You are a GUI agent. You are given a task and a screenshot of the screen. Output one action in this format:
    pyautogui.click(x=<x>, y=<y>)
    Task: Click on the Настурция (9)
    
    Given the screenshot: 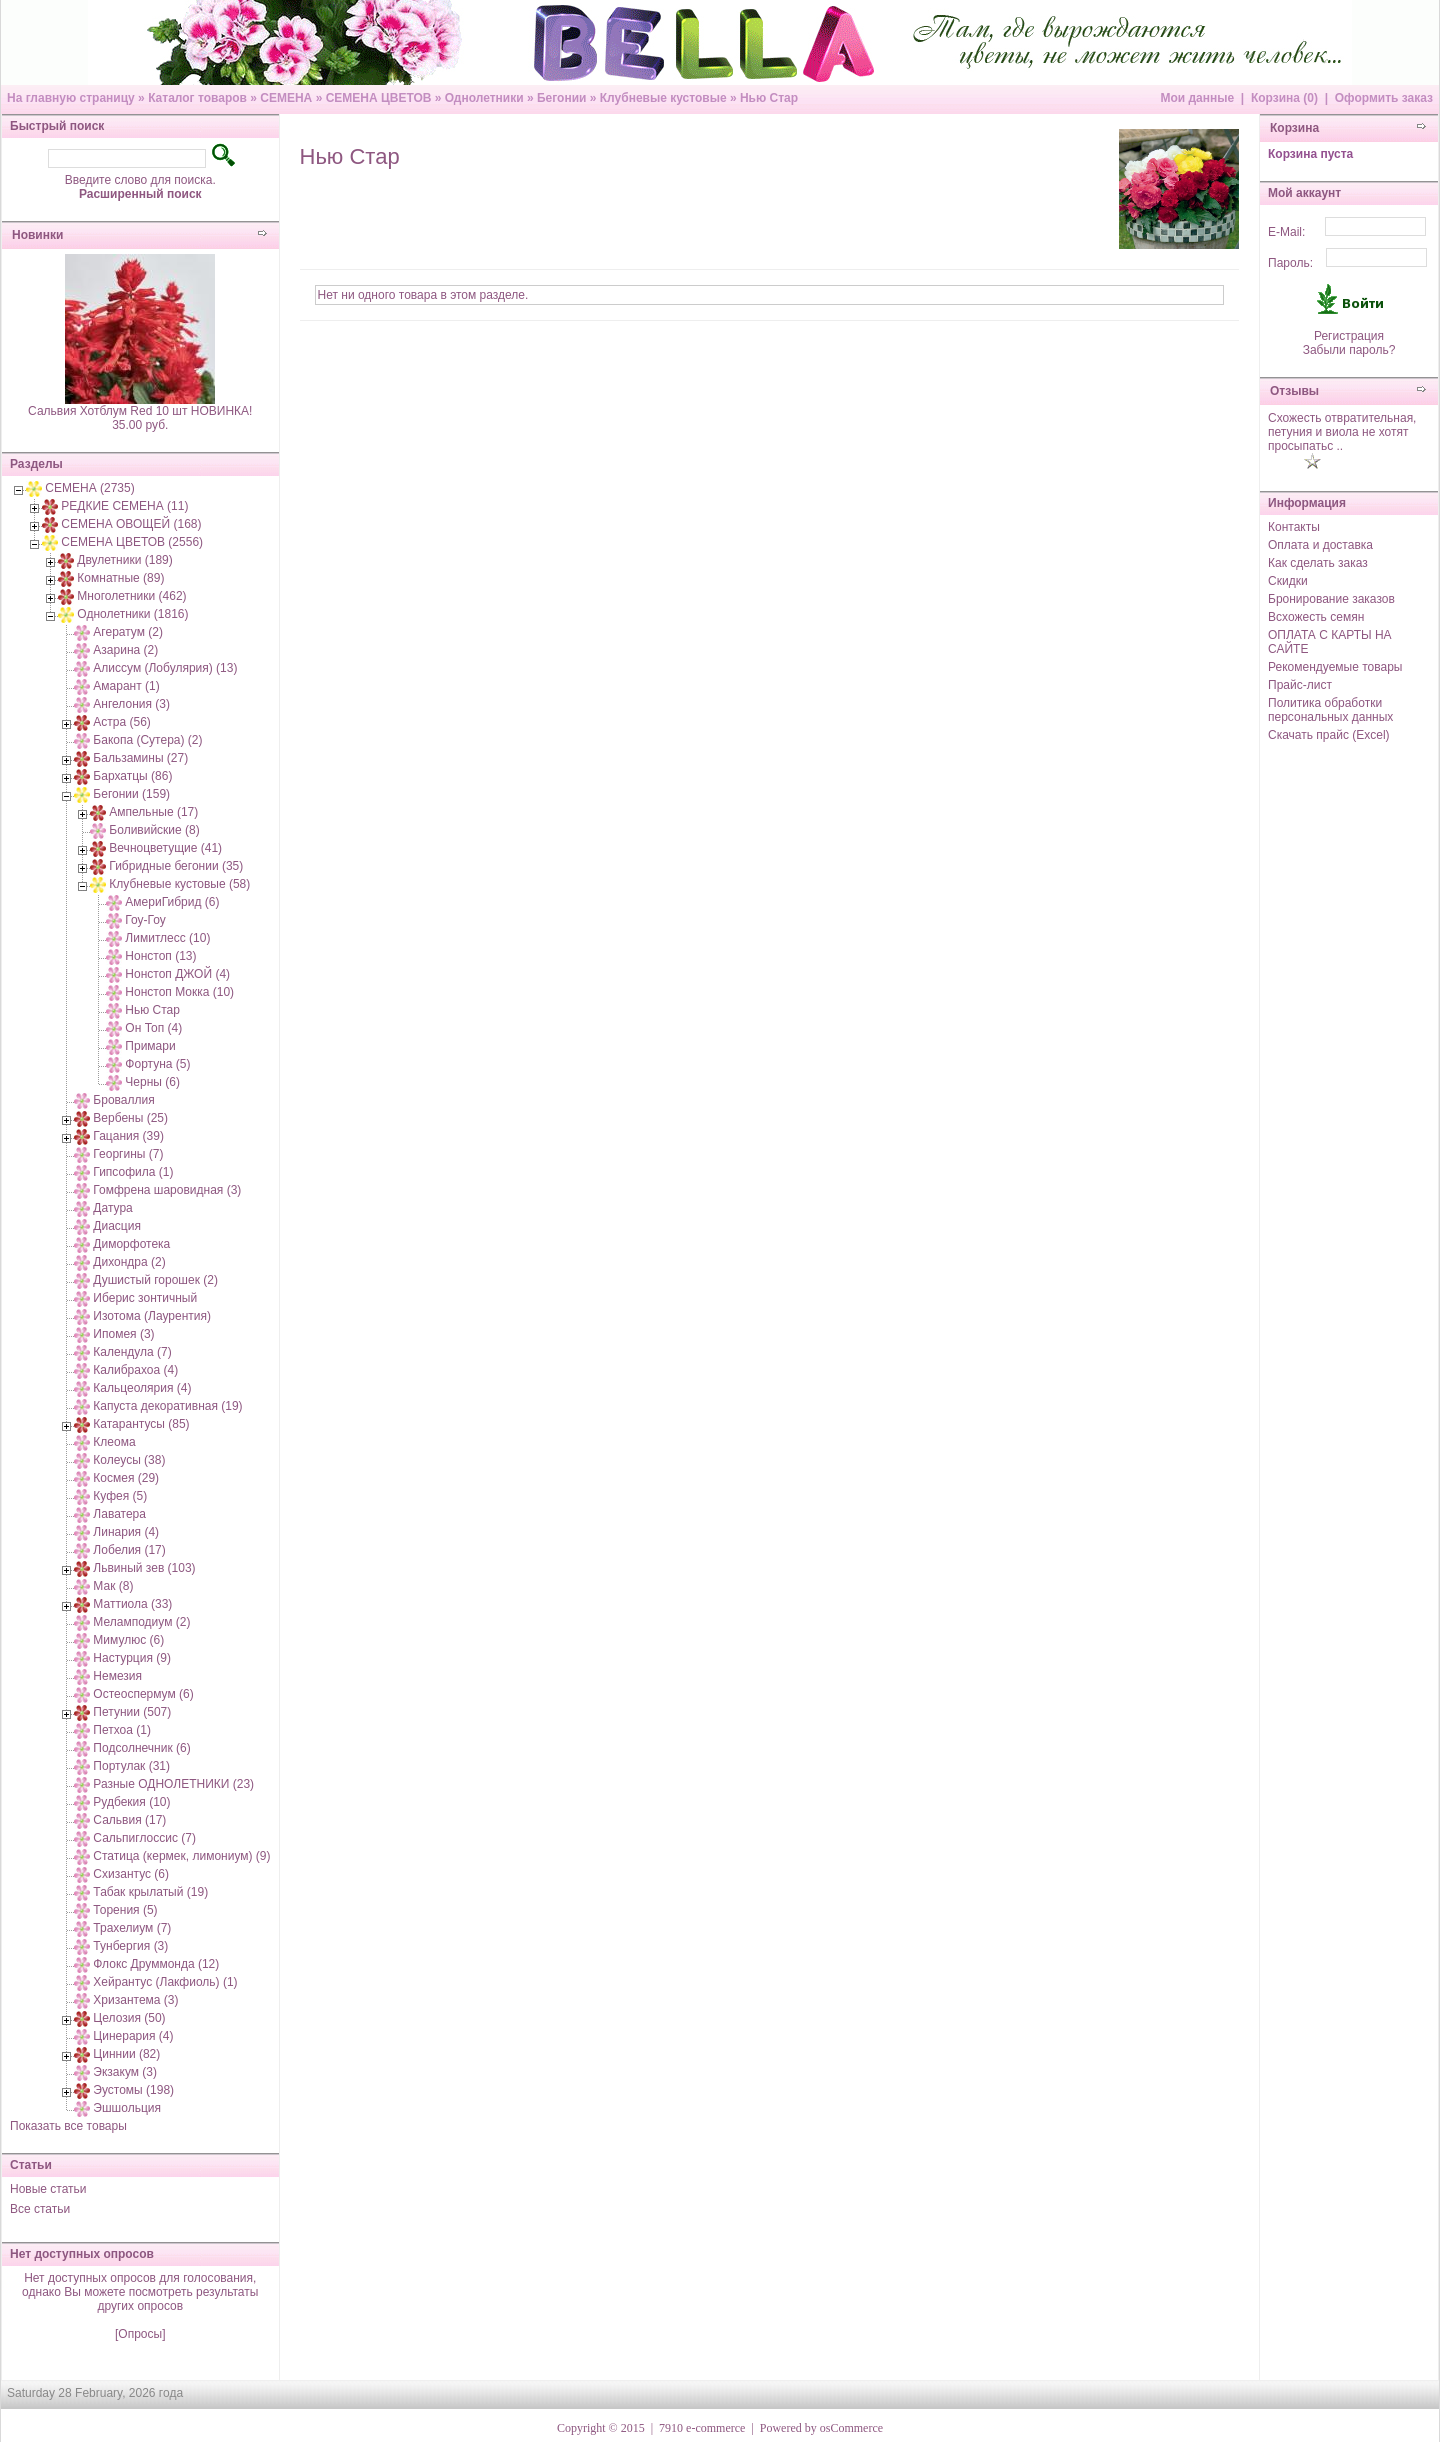 What is the action you would take?
    pyautogui.click(x=132, y=1658)
    